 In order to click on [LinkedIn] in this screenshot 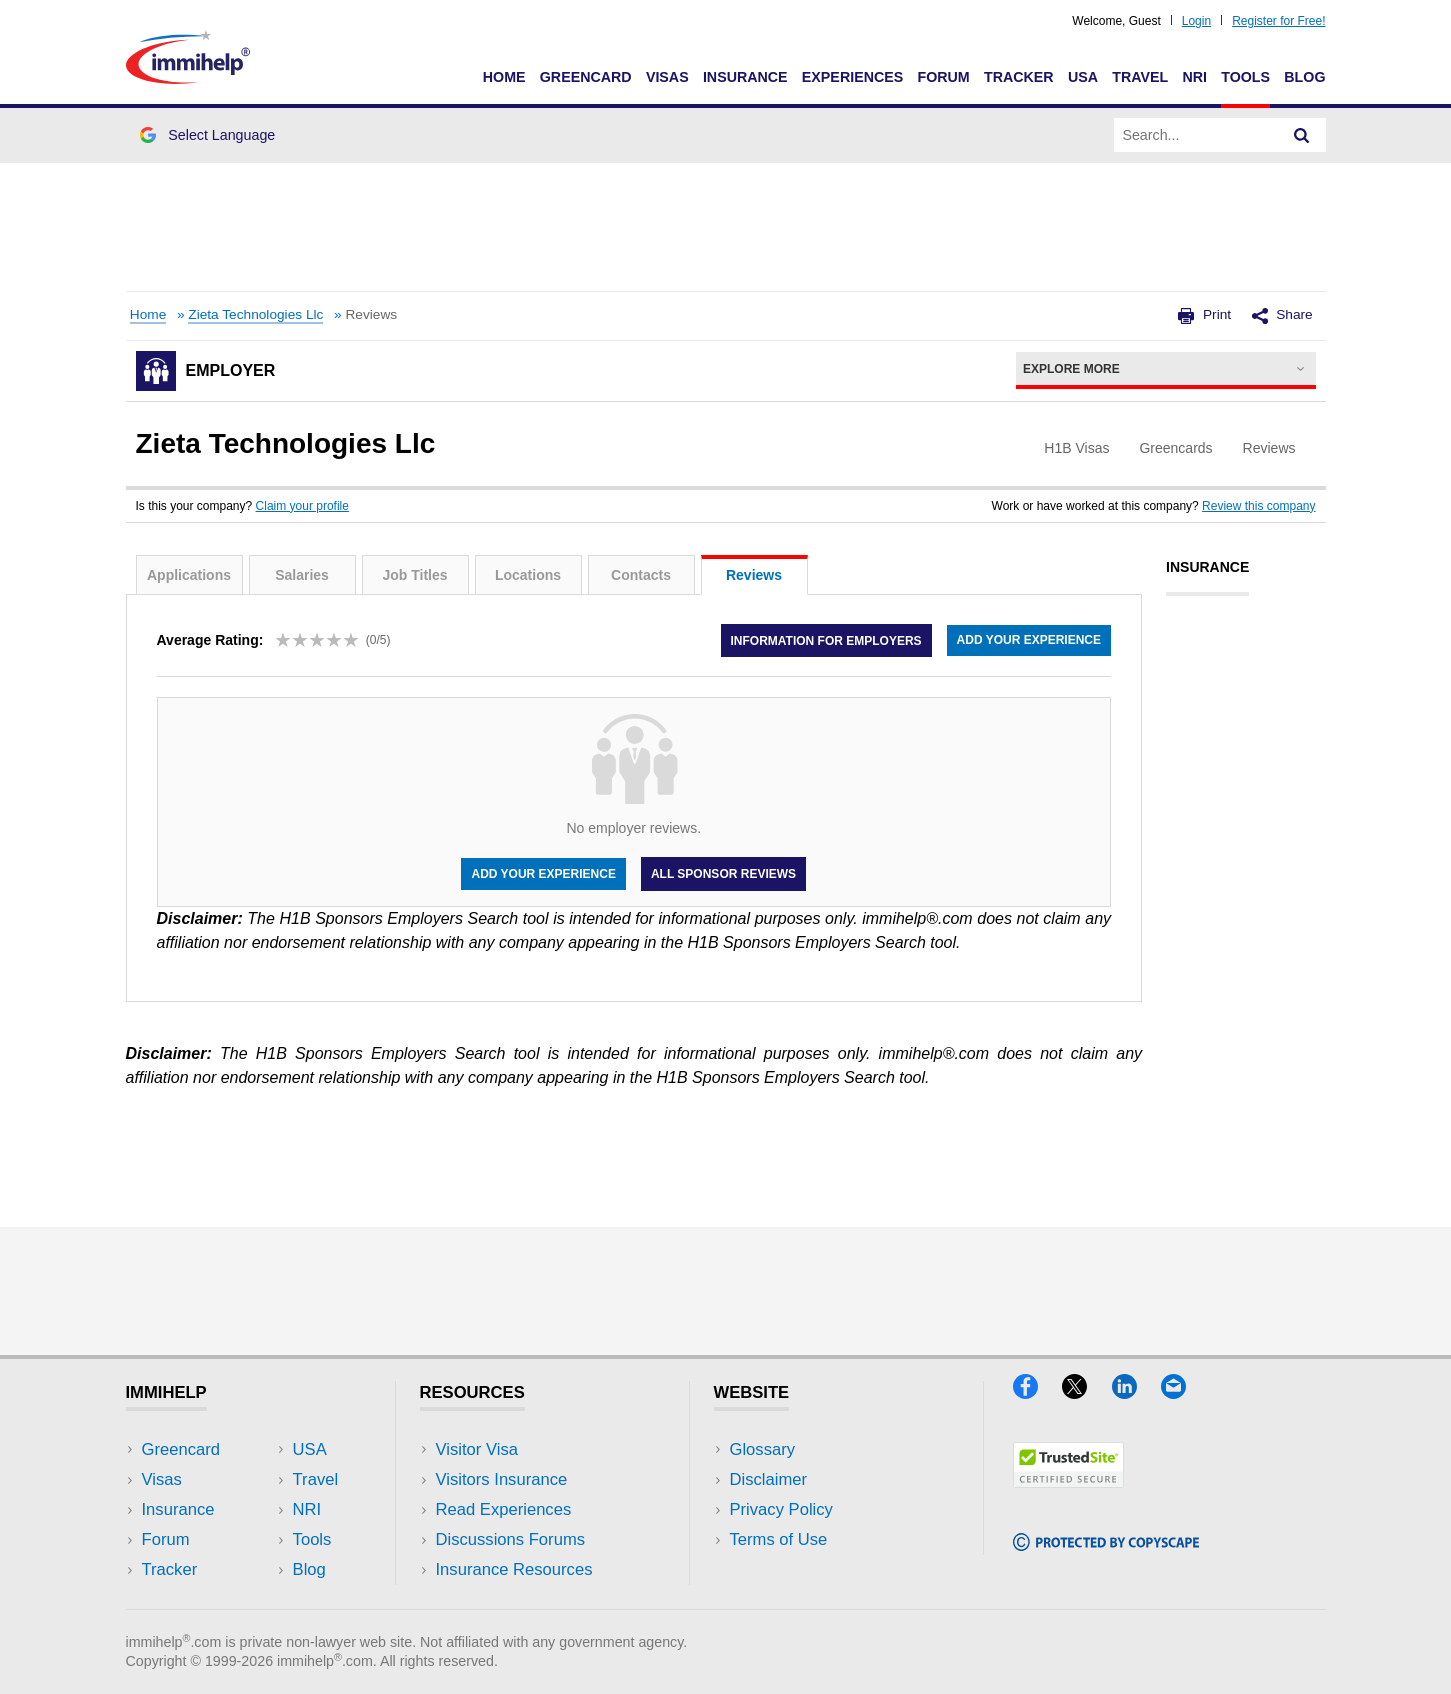, I will do `click(1136, 1392)`.